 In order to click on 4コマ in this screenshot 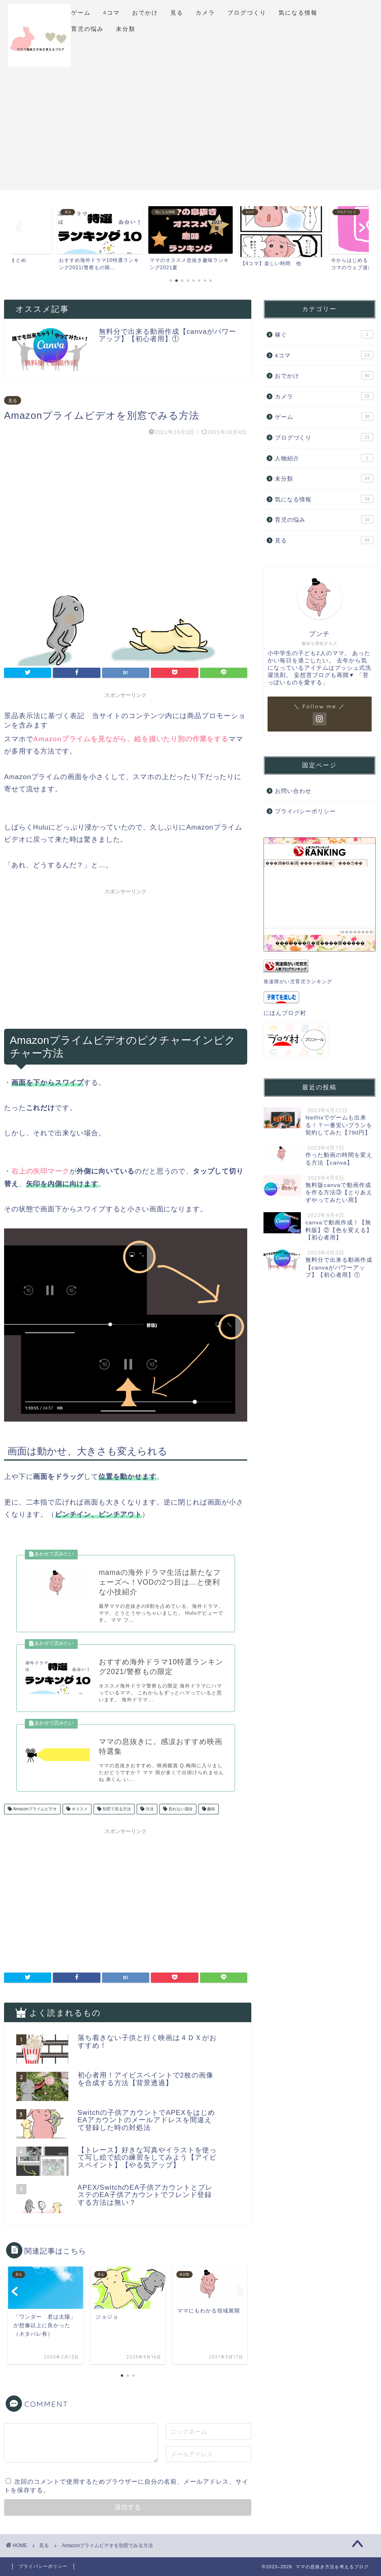, I will do `click(111, 12)`.